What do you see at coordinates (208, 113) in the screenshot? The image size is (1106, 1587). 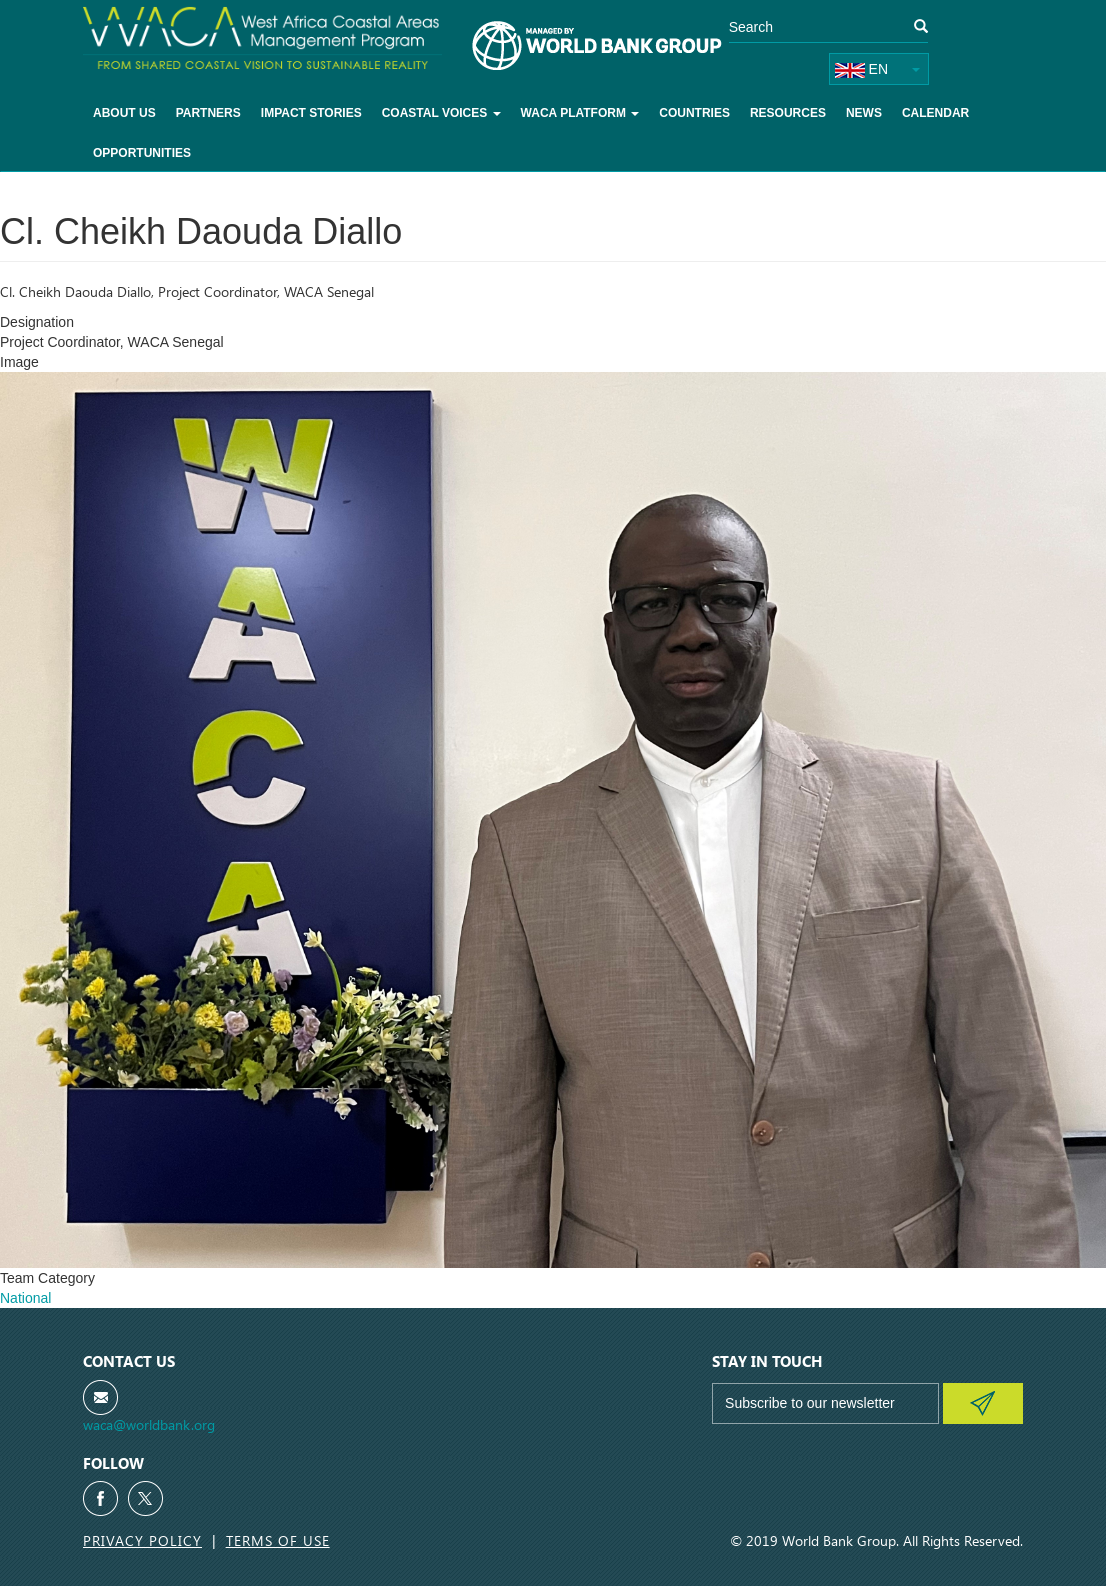 I see `Partners` at bounding box center [208, 113].